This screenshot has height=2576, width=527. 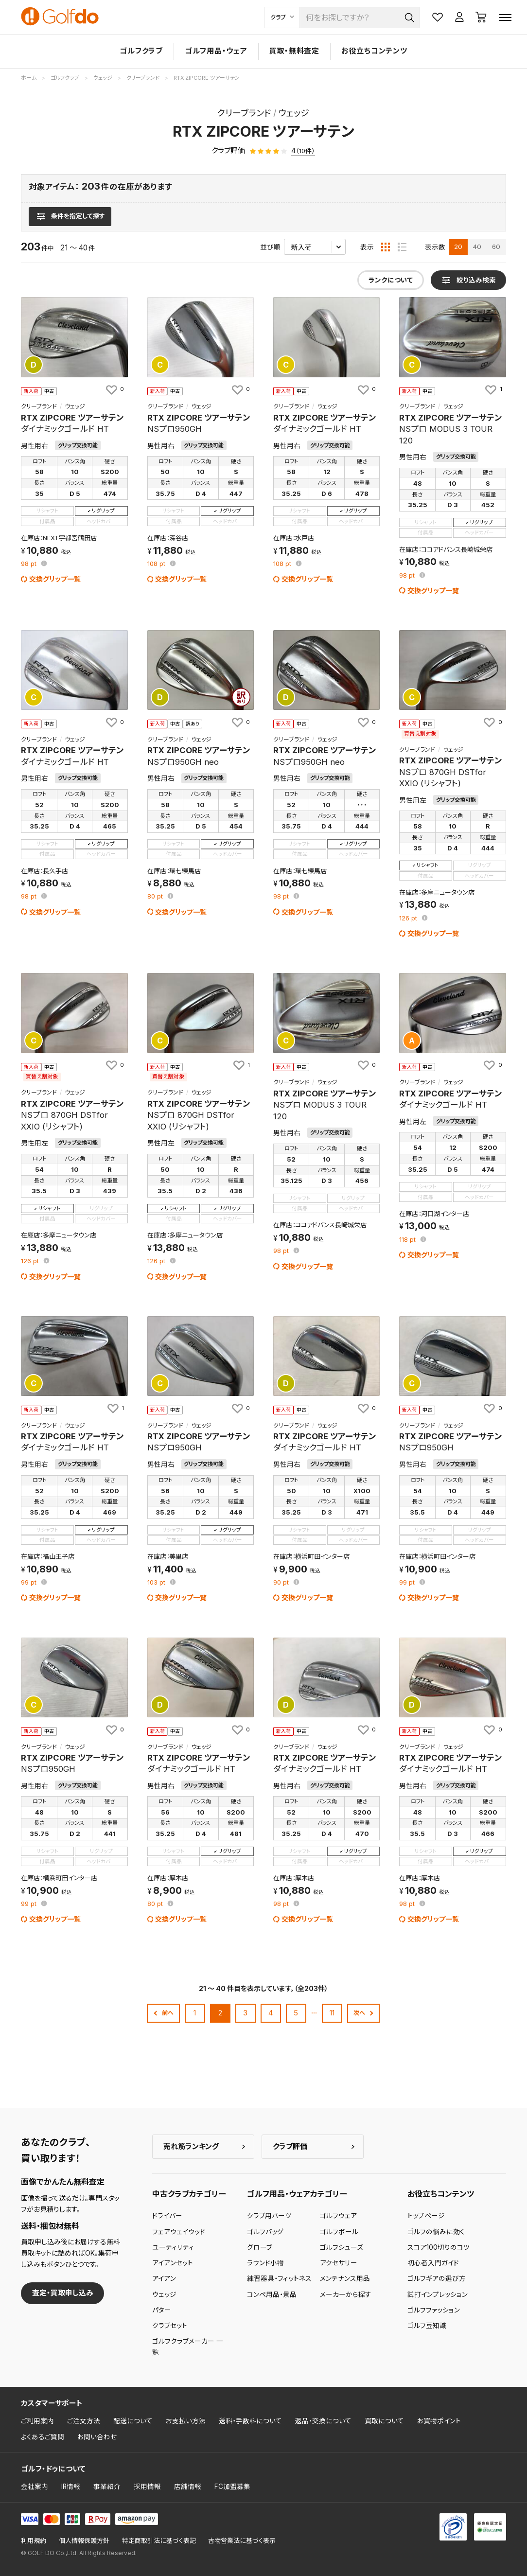 I want to click on [検索条件を表示], so click(x=70, y=216).